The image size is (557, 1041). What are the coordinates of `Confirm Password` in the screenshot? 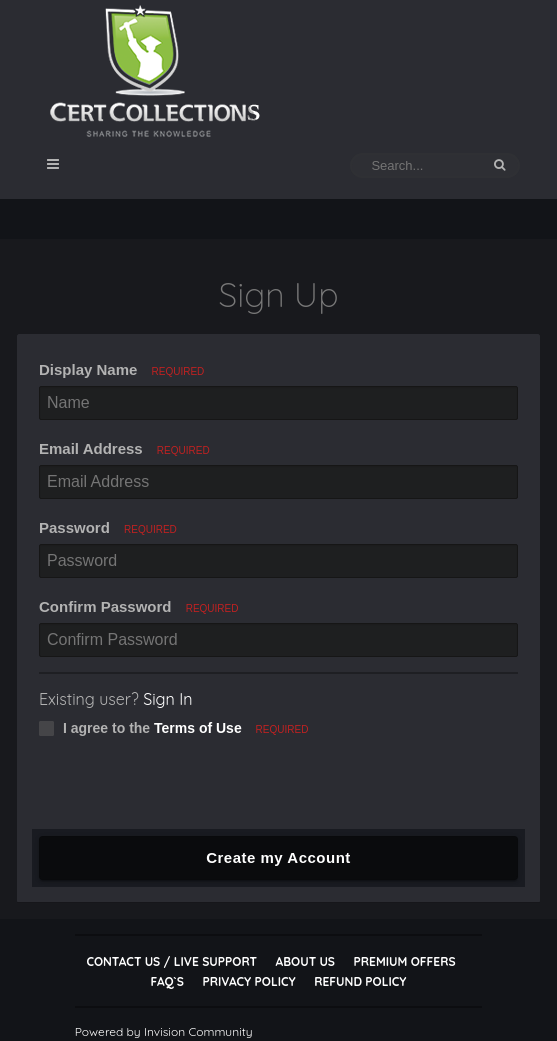 It's located at (139, 606).